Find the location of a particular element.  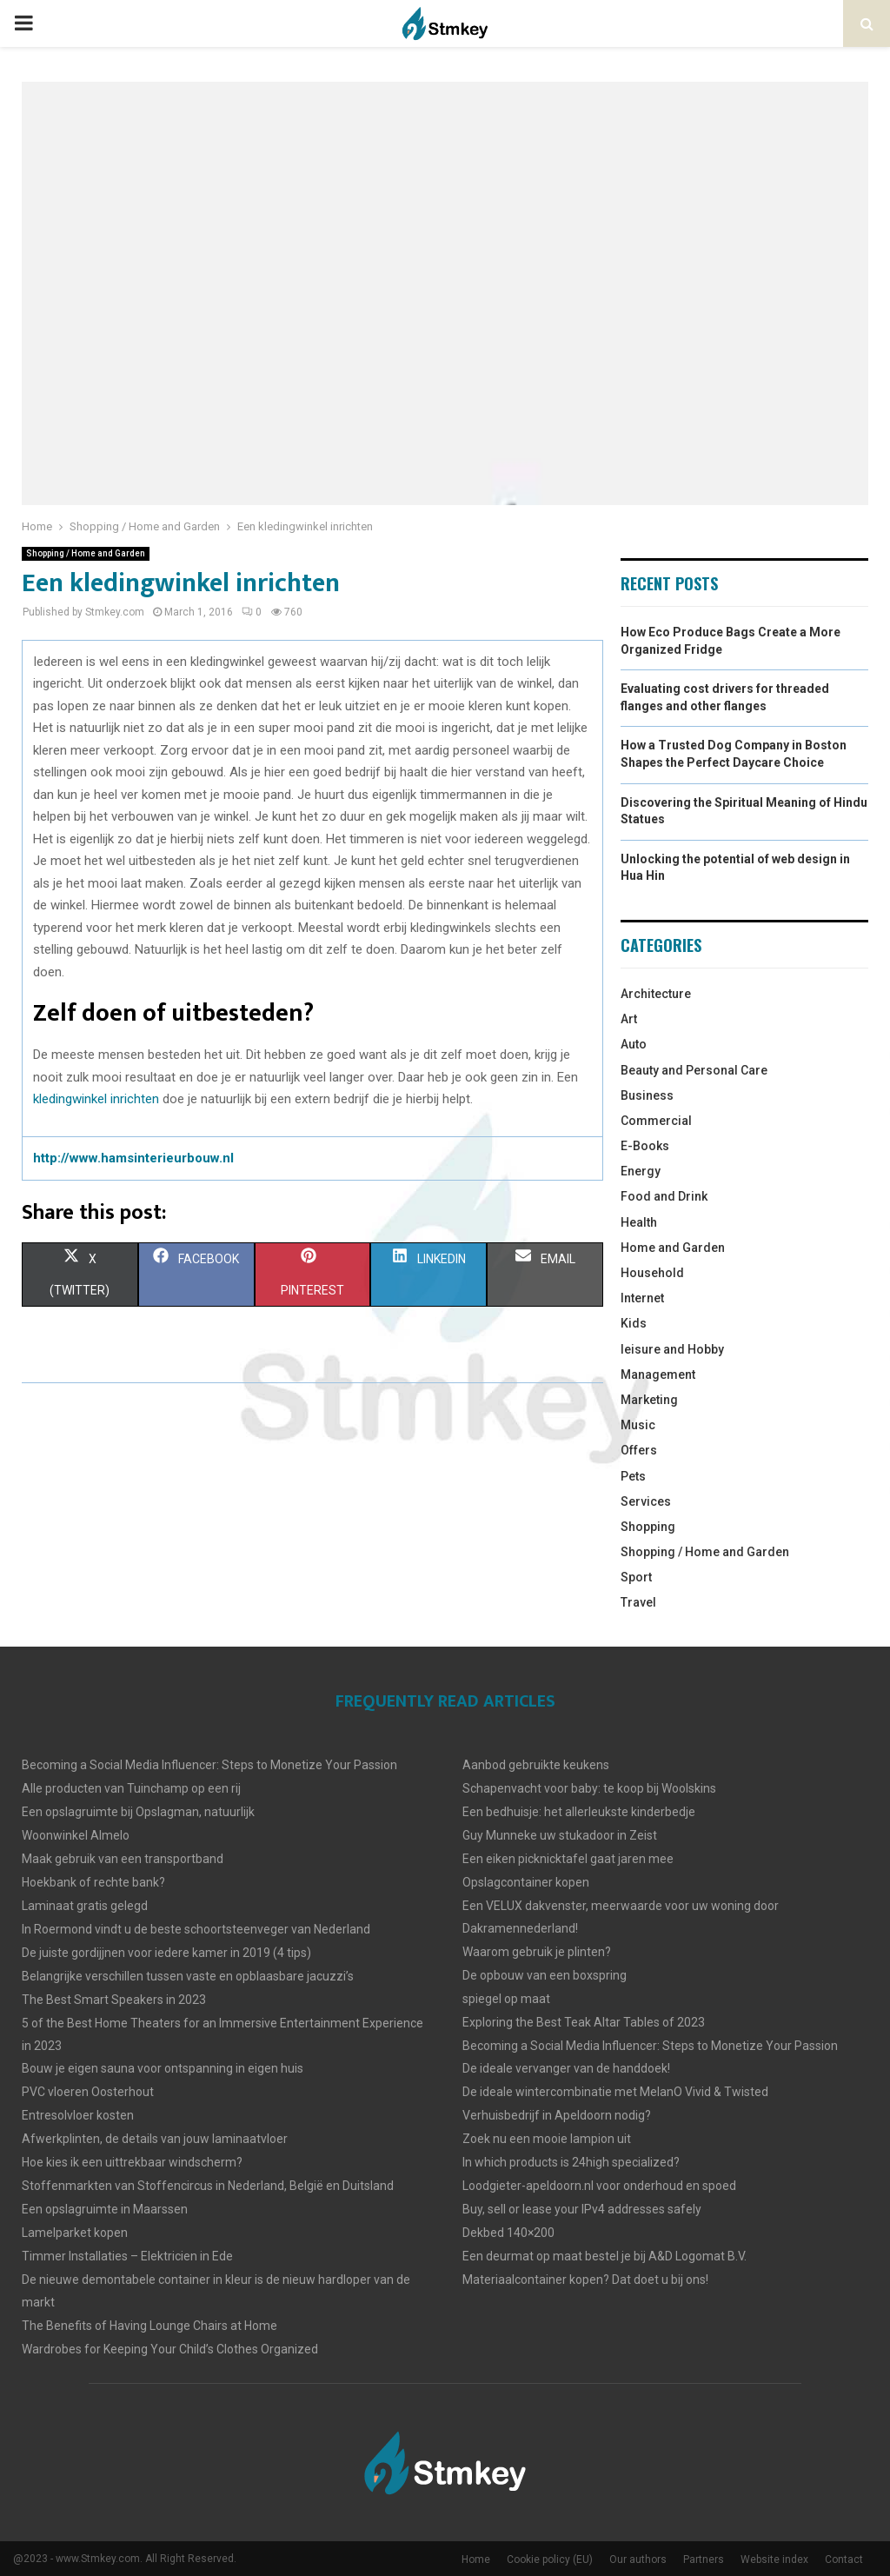

Commercial is located at coordinates (656, 1121).